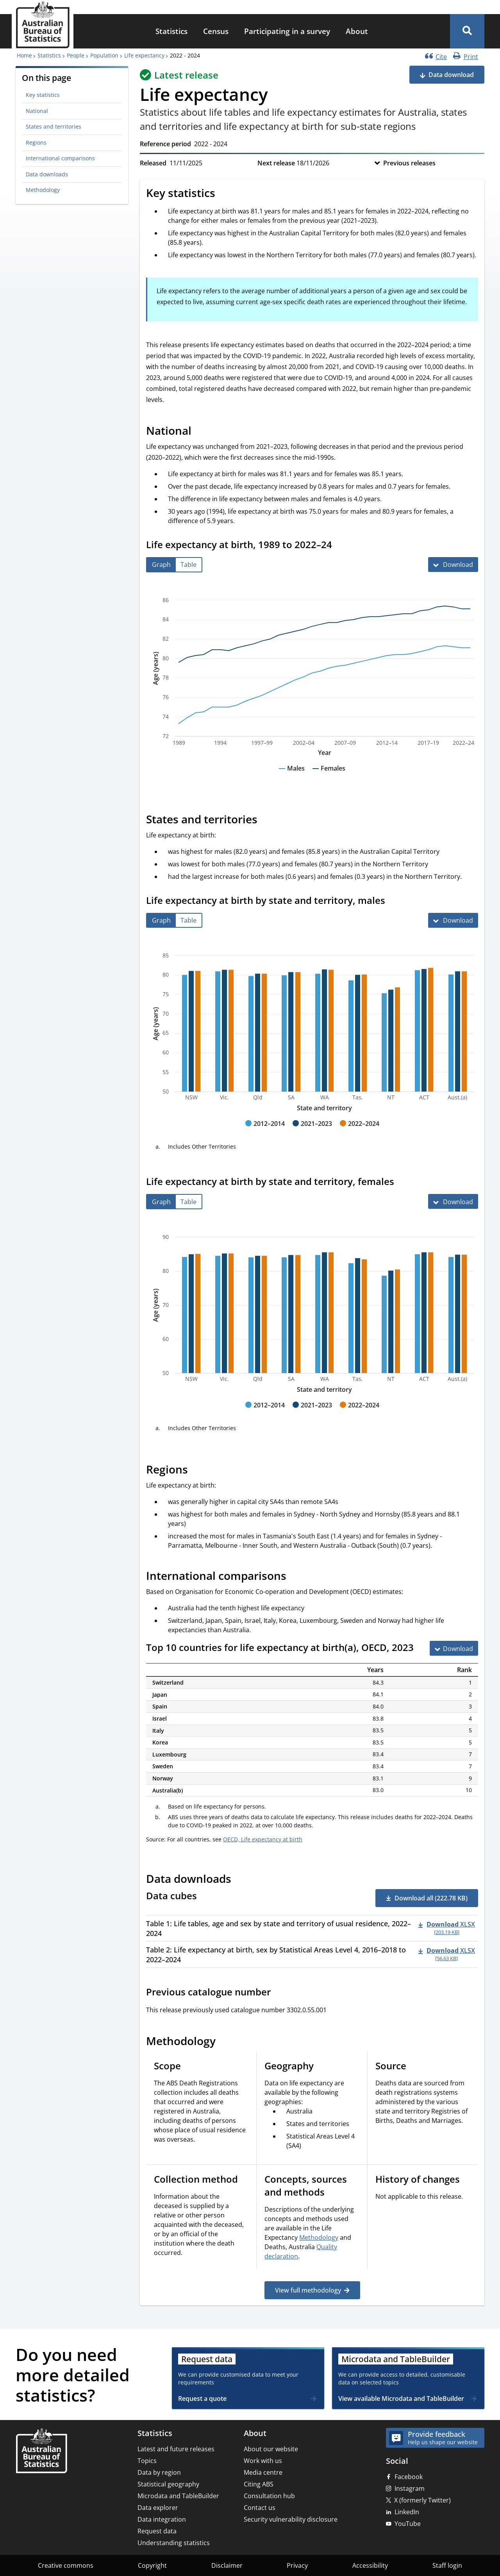  I want to click on Download all (222.78 KB) [button], so click(431, 1898).